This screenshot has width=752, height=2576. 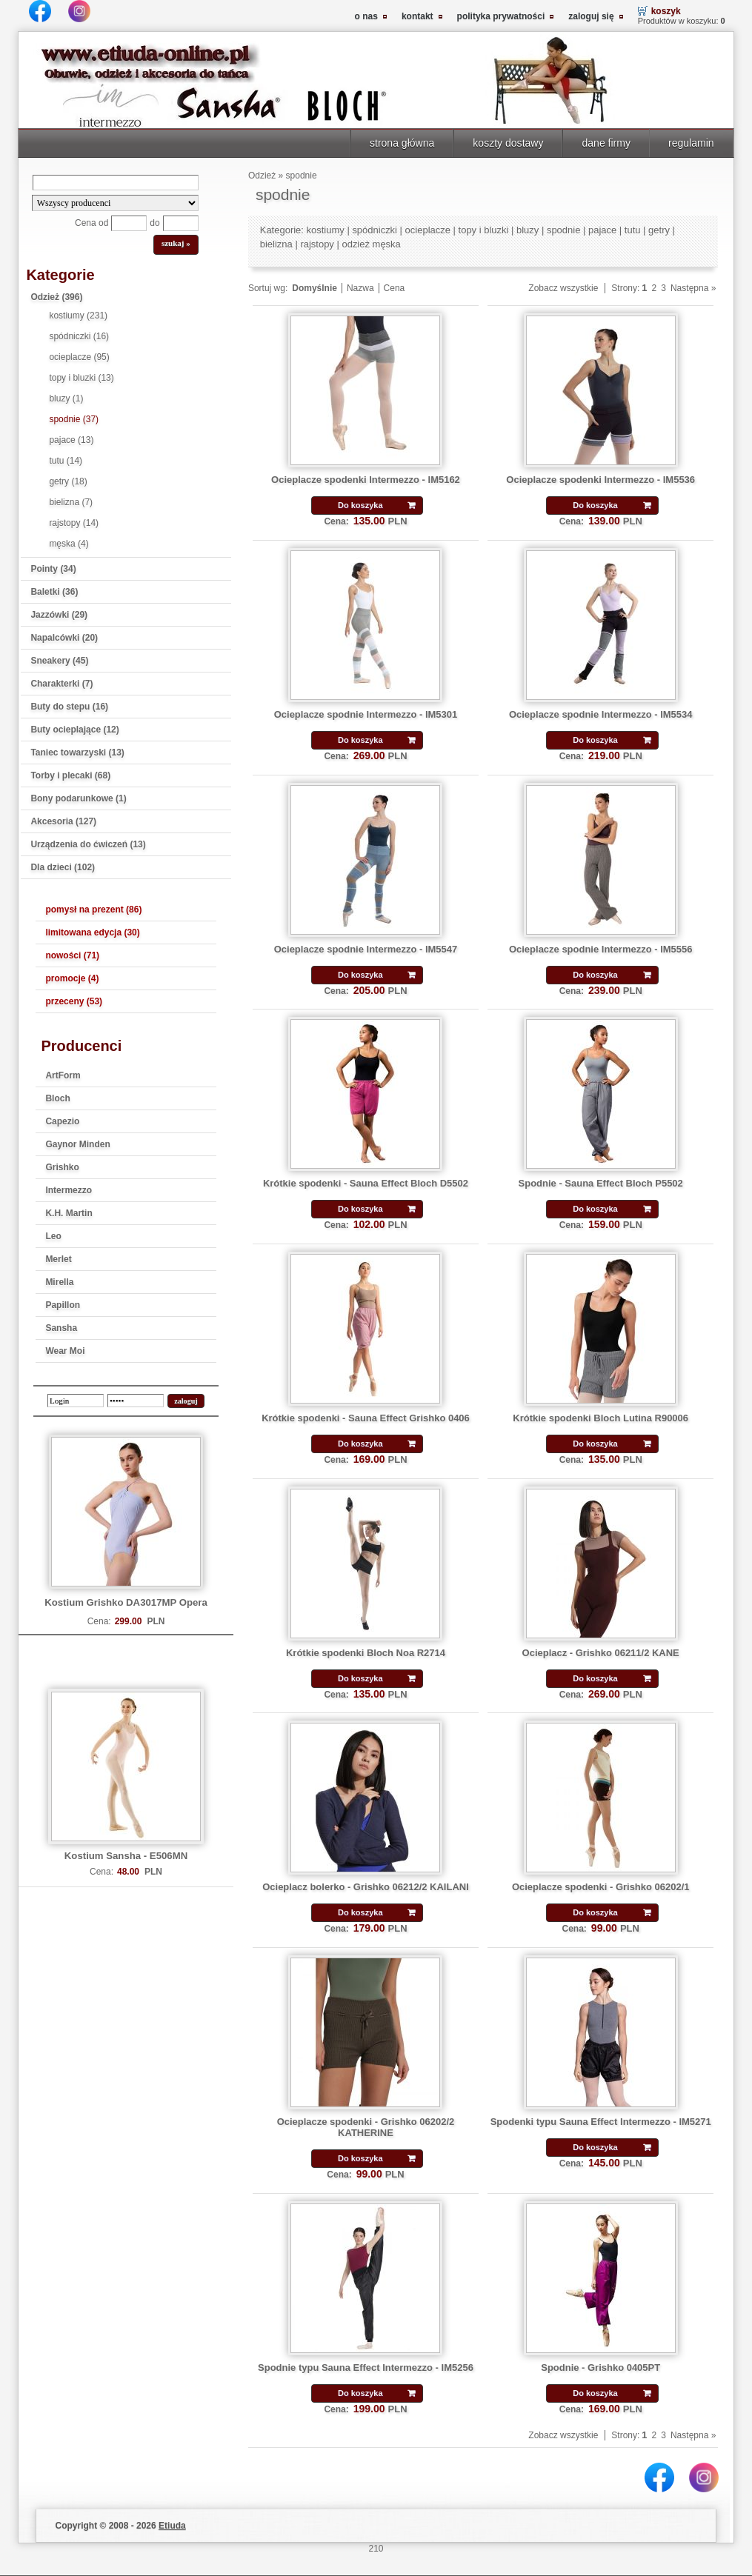 I want to click on Urządzenia do ćwiczeń (13), so click(x=87, y=844).